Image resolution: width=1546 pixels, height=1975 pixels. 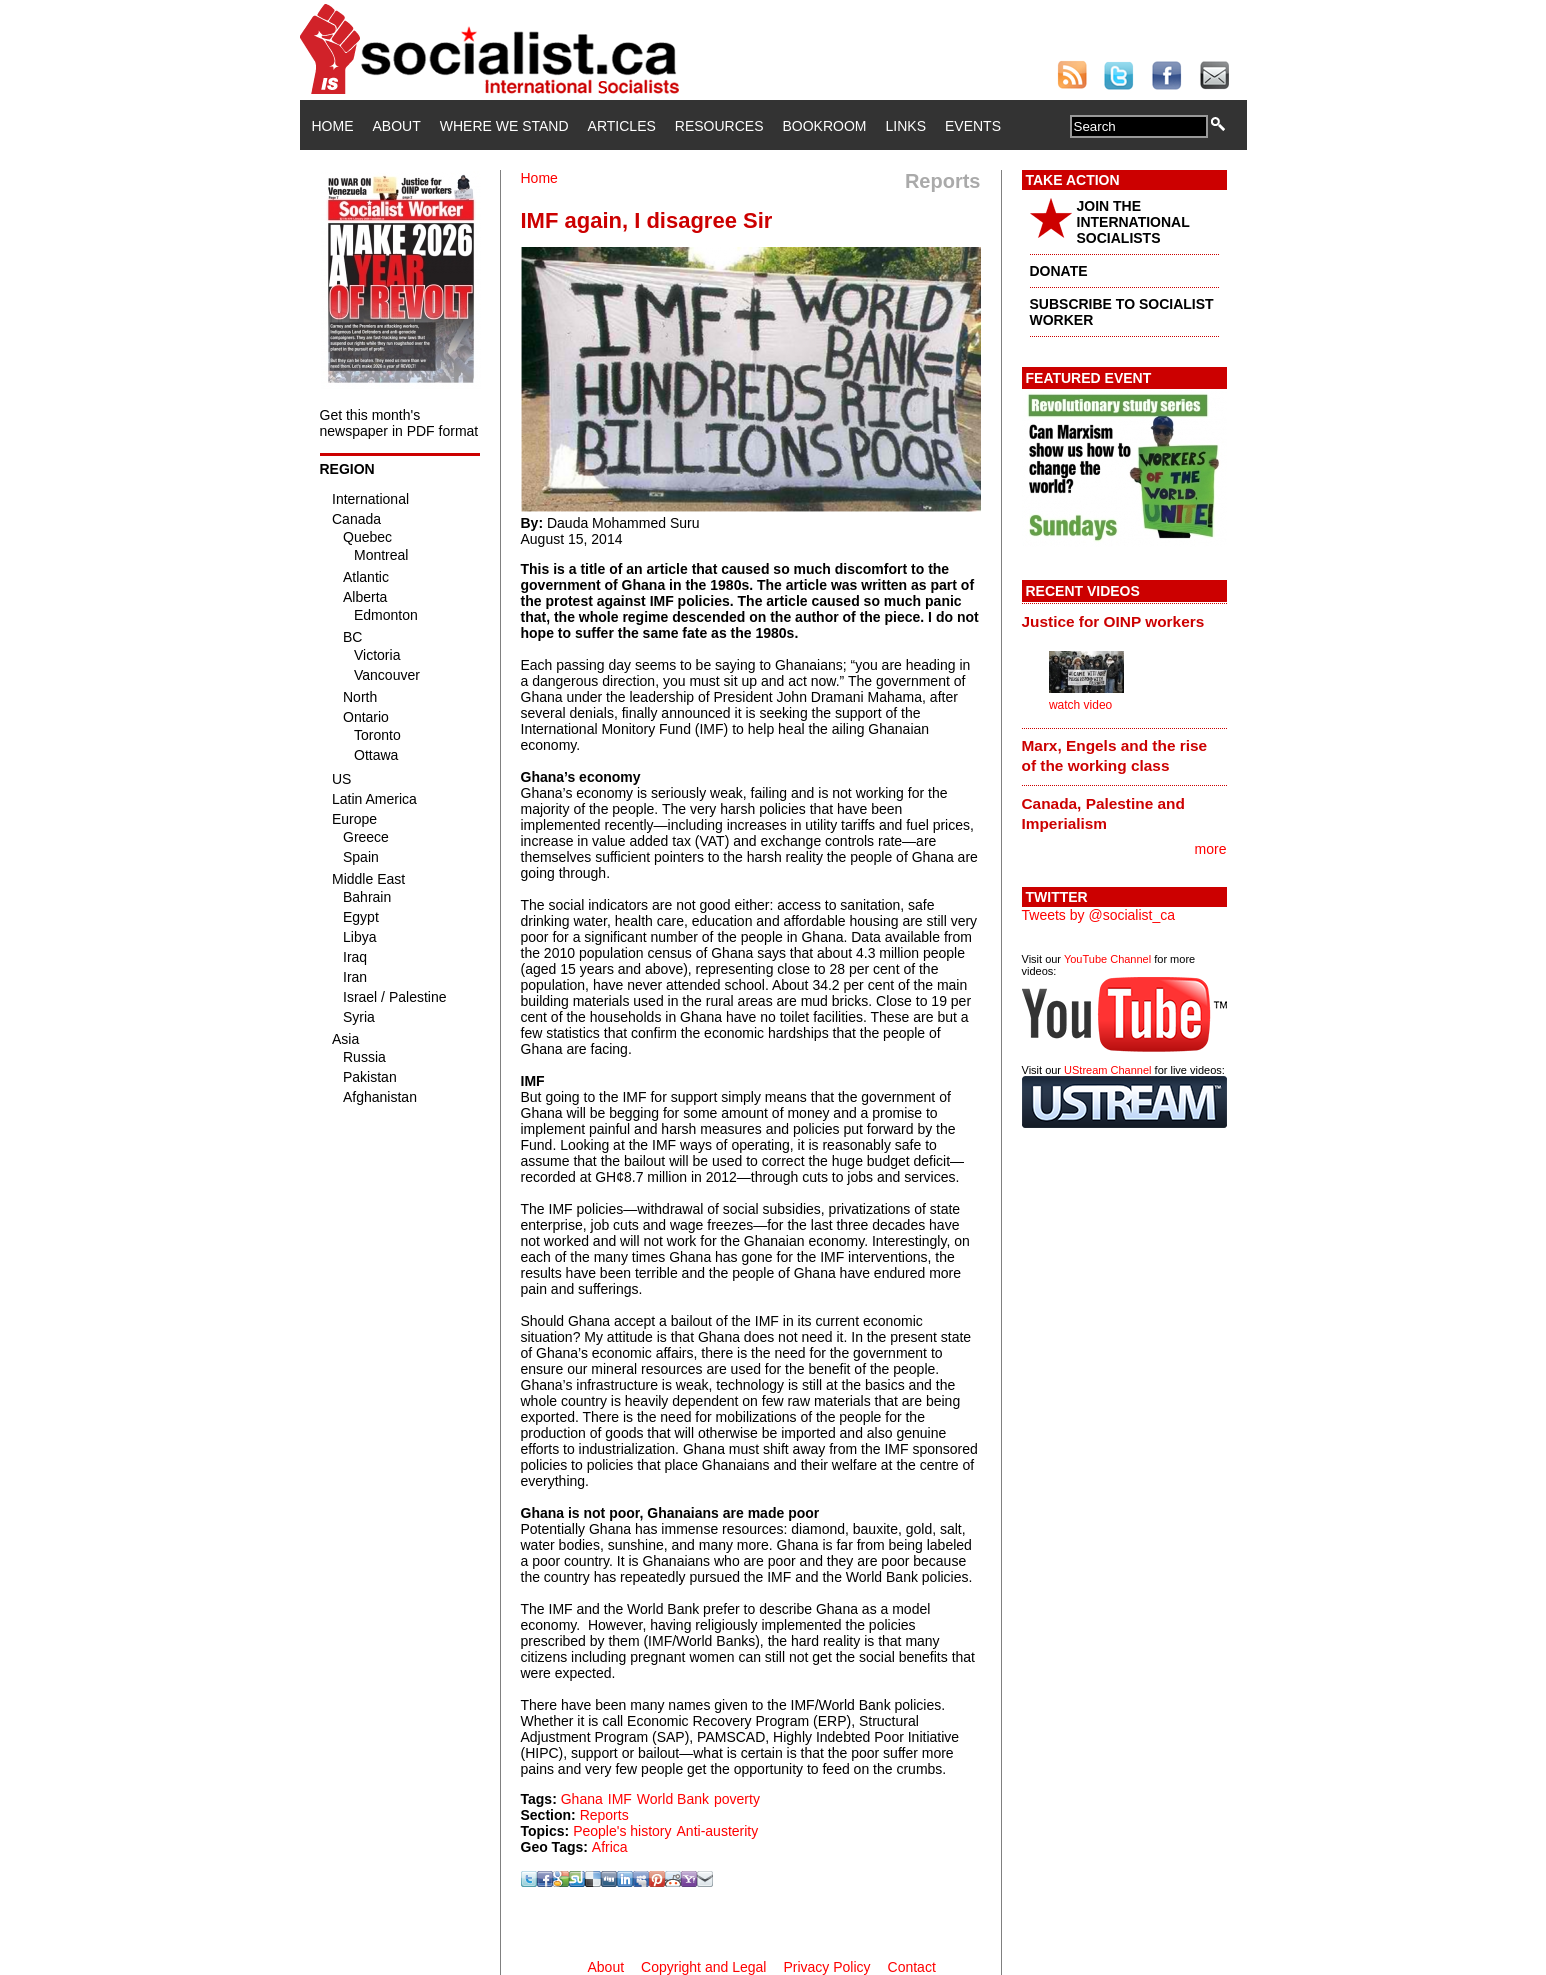 I want to click on Marx, Engels and the rise of the working class, so click(x=1115, y=755).